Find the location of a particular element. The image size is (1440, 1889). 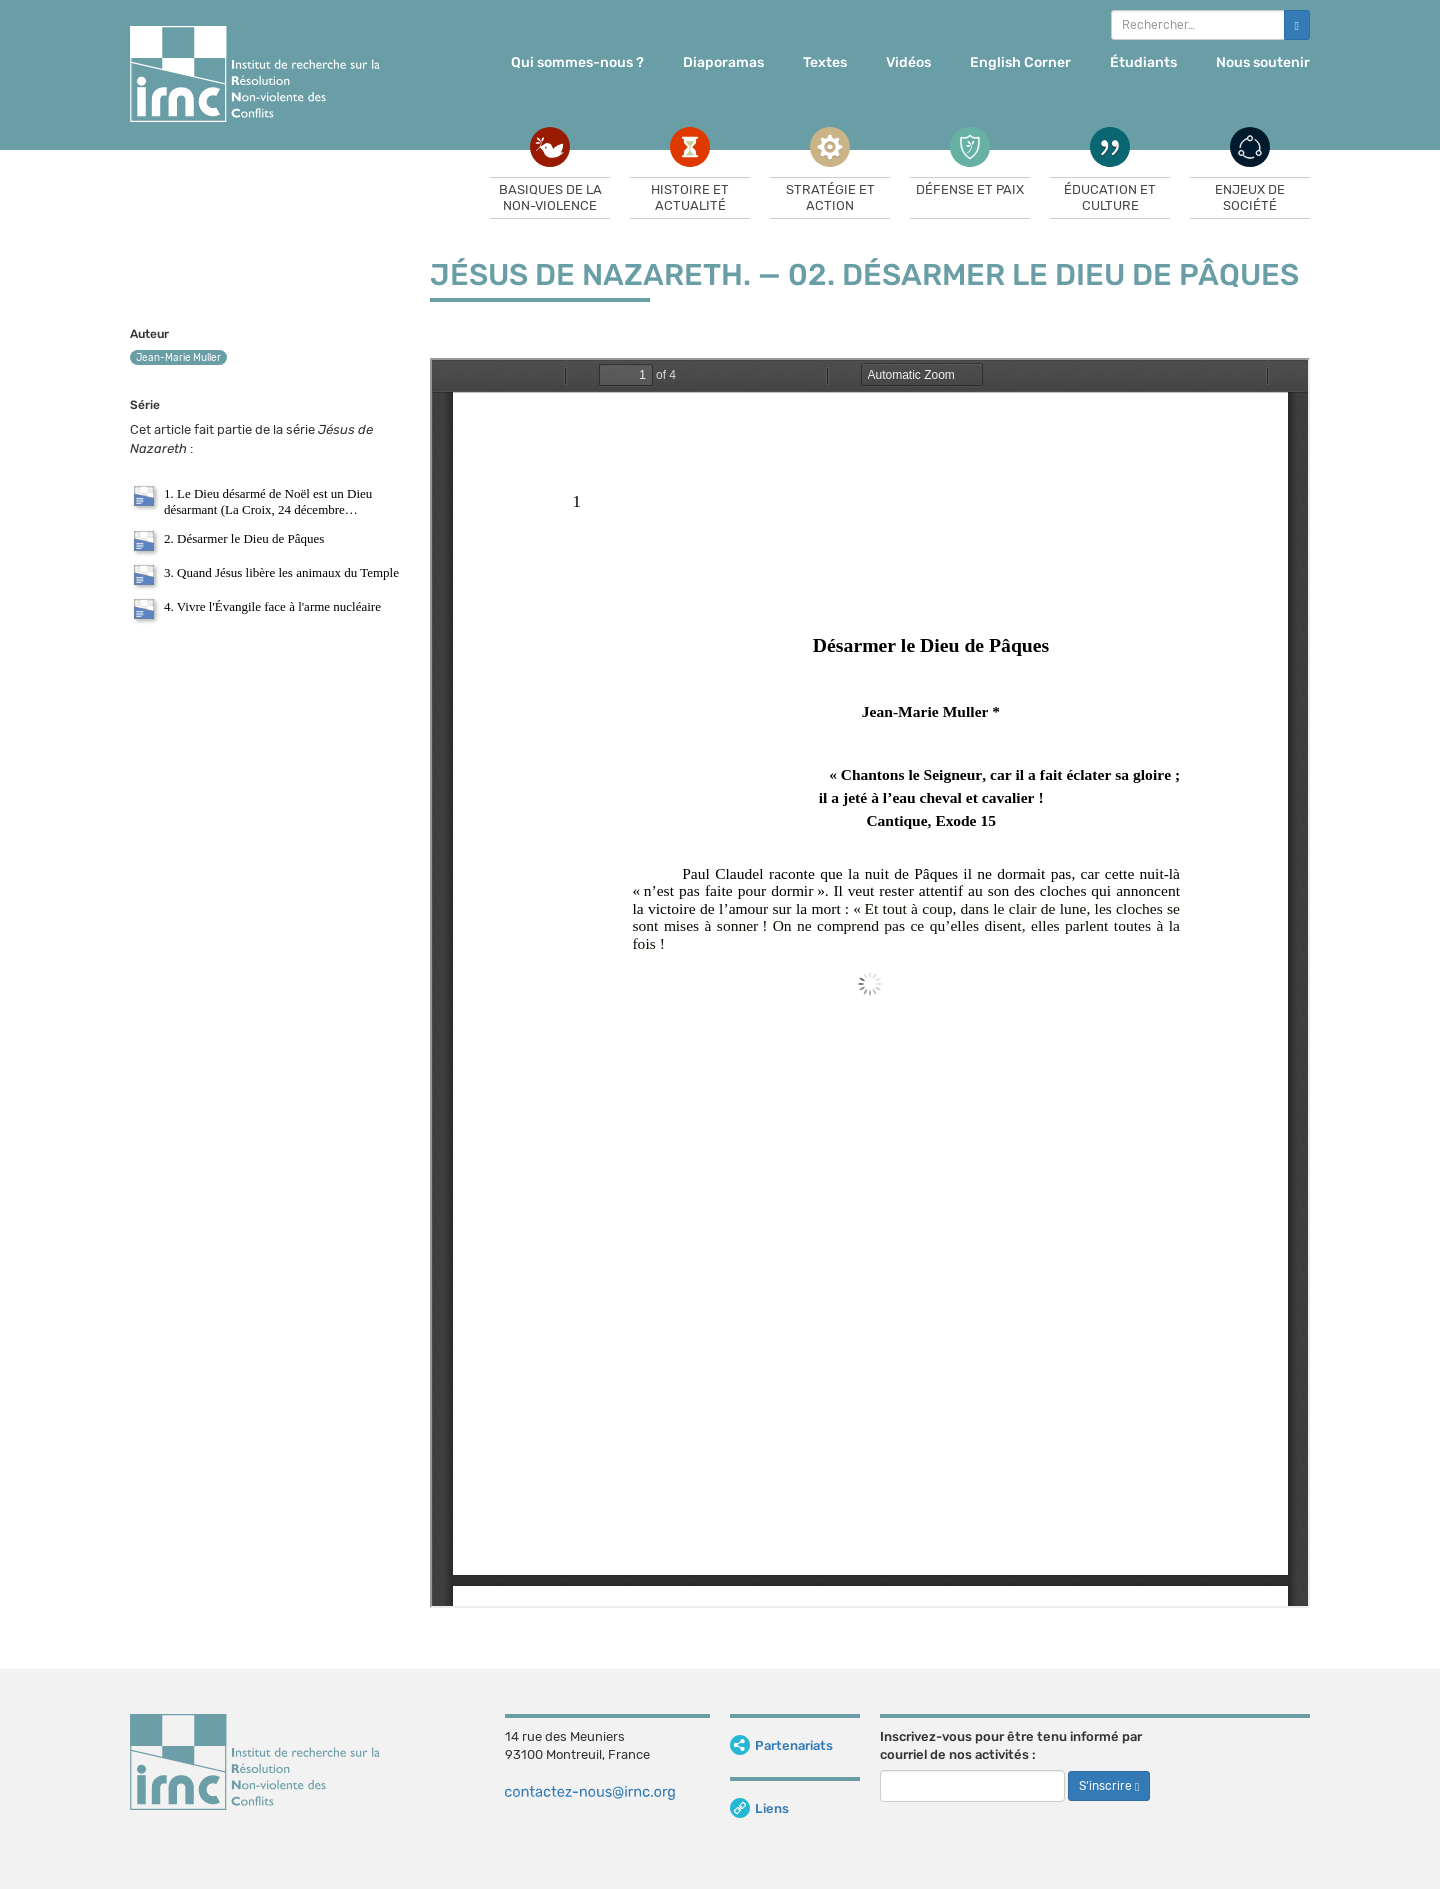

Partenariats is located at coordinates (781, 1745).